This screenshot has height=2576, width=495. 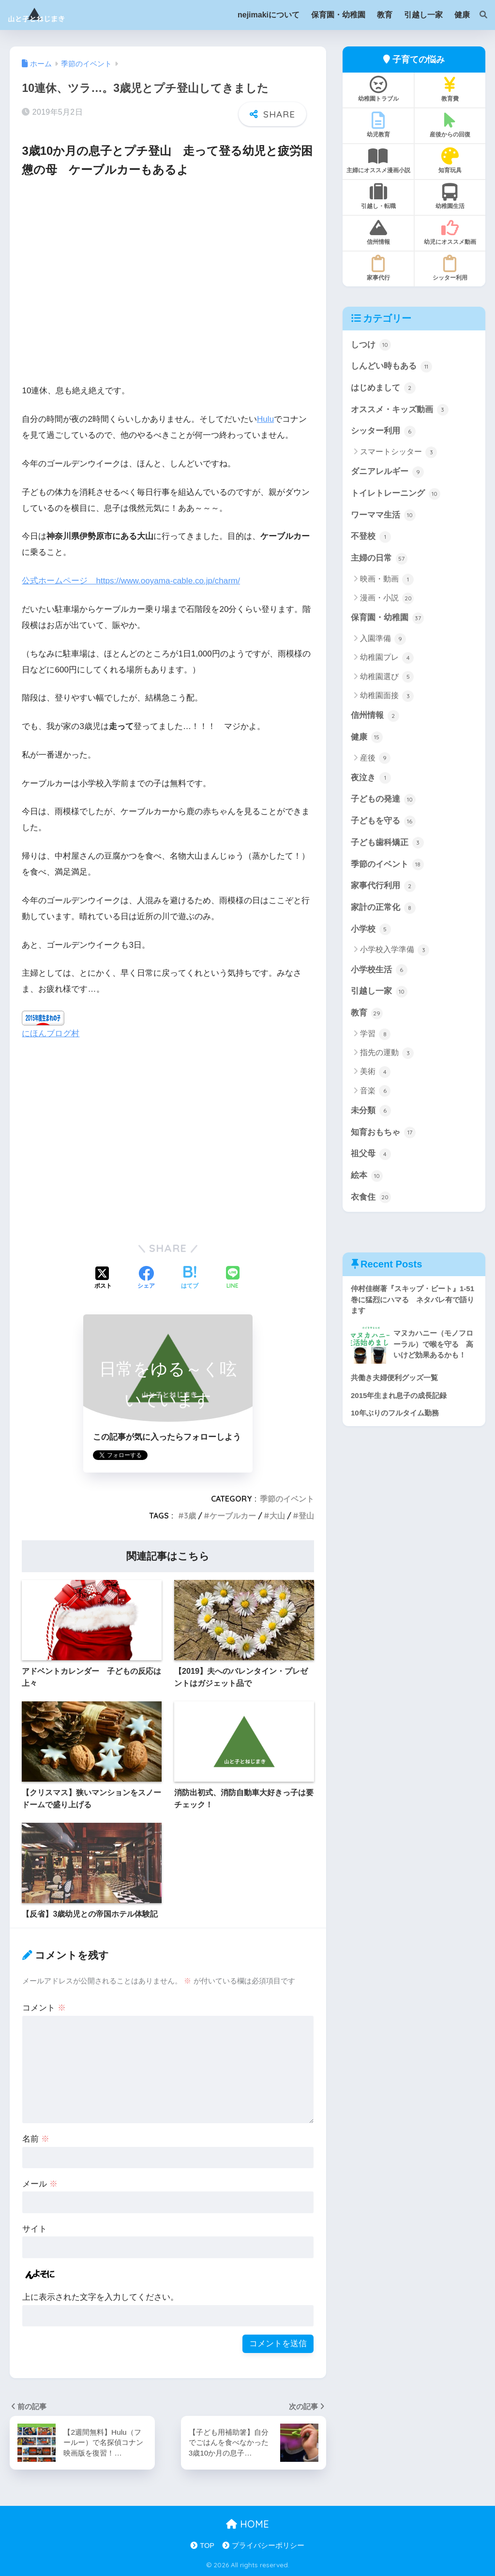 What do you see at coordinates (391, 366) in the screenshot?
I see `しんどい時もある` at bounding box center [391, 366].